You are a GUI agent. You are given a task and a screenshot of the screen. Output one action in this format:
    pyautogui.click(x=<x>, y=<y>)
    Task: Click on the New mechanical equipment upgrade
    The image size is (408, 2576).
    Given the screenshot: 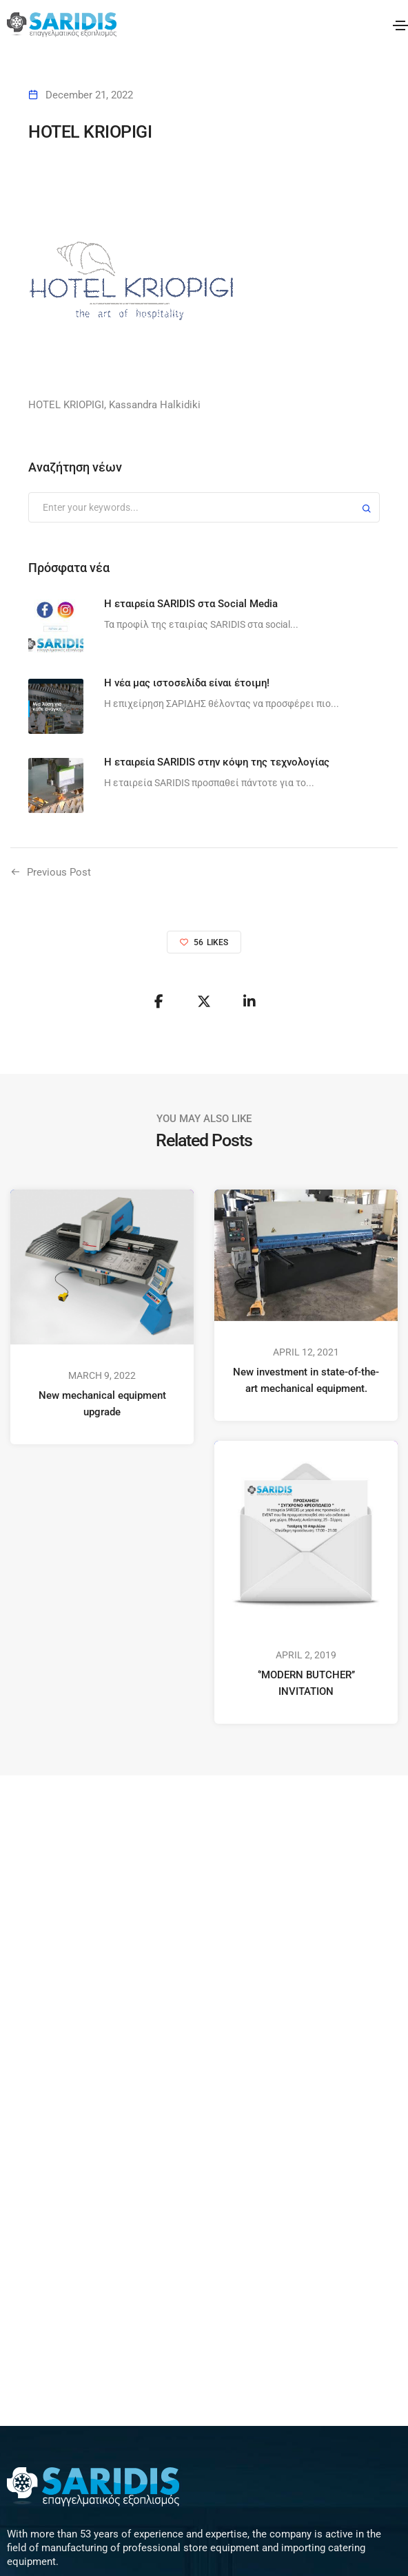 What is the action you would take?
    pyautogui.click(x=102, y=1403)
    